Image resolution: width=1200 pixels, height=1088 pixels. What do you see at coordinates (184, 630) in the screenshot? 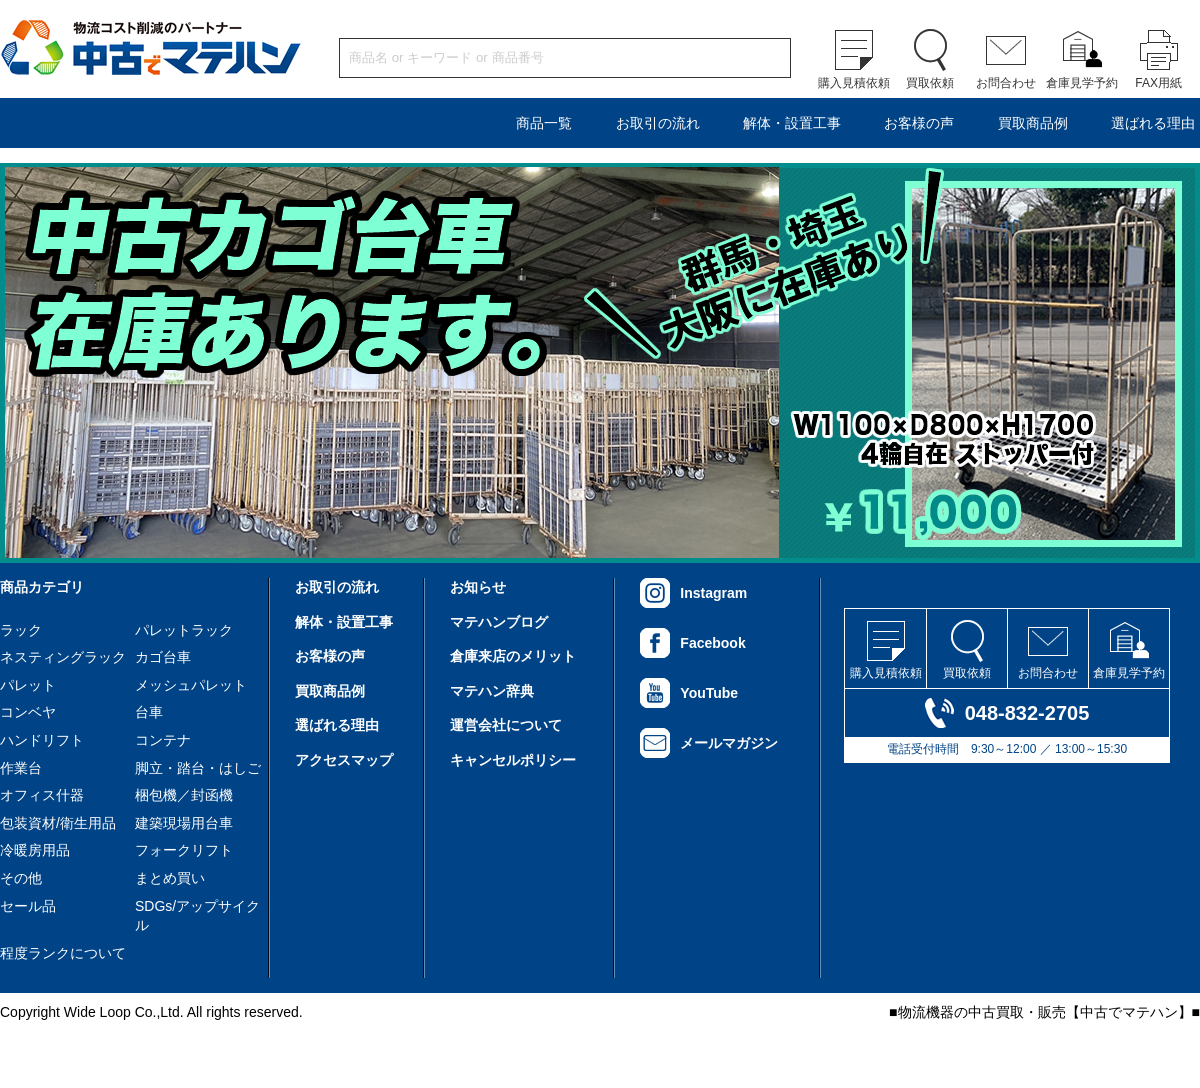
I see `パレットラック` at bounding box center [184, 630].